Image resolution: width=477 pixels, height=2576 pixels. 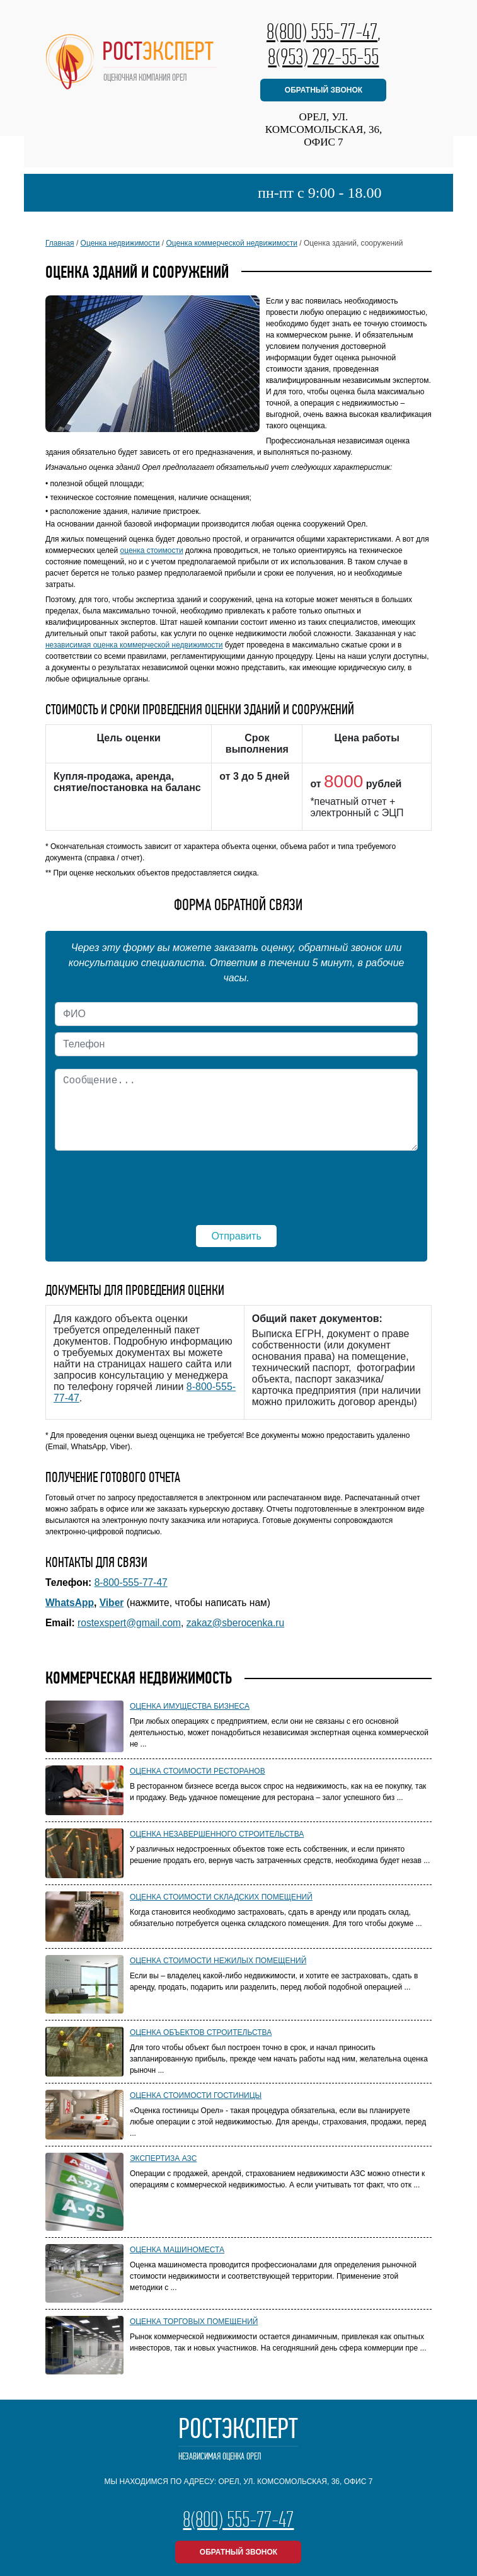 What do you see at coordinates (218, 1960) in the screenshot?
I see `Оценка стоимости нежилых помещений` at bounding box center [218, 1960].